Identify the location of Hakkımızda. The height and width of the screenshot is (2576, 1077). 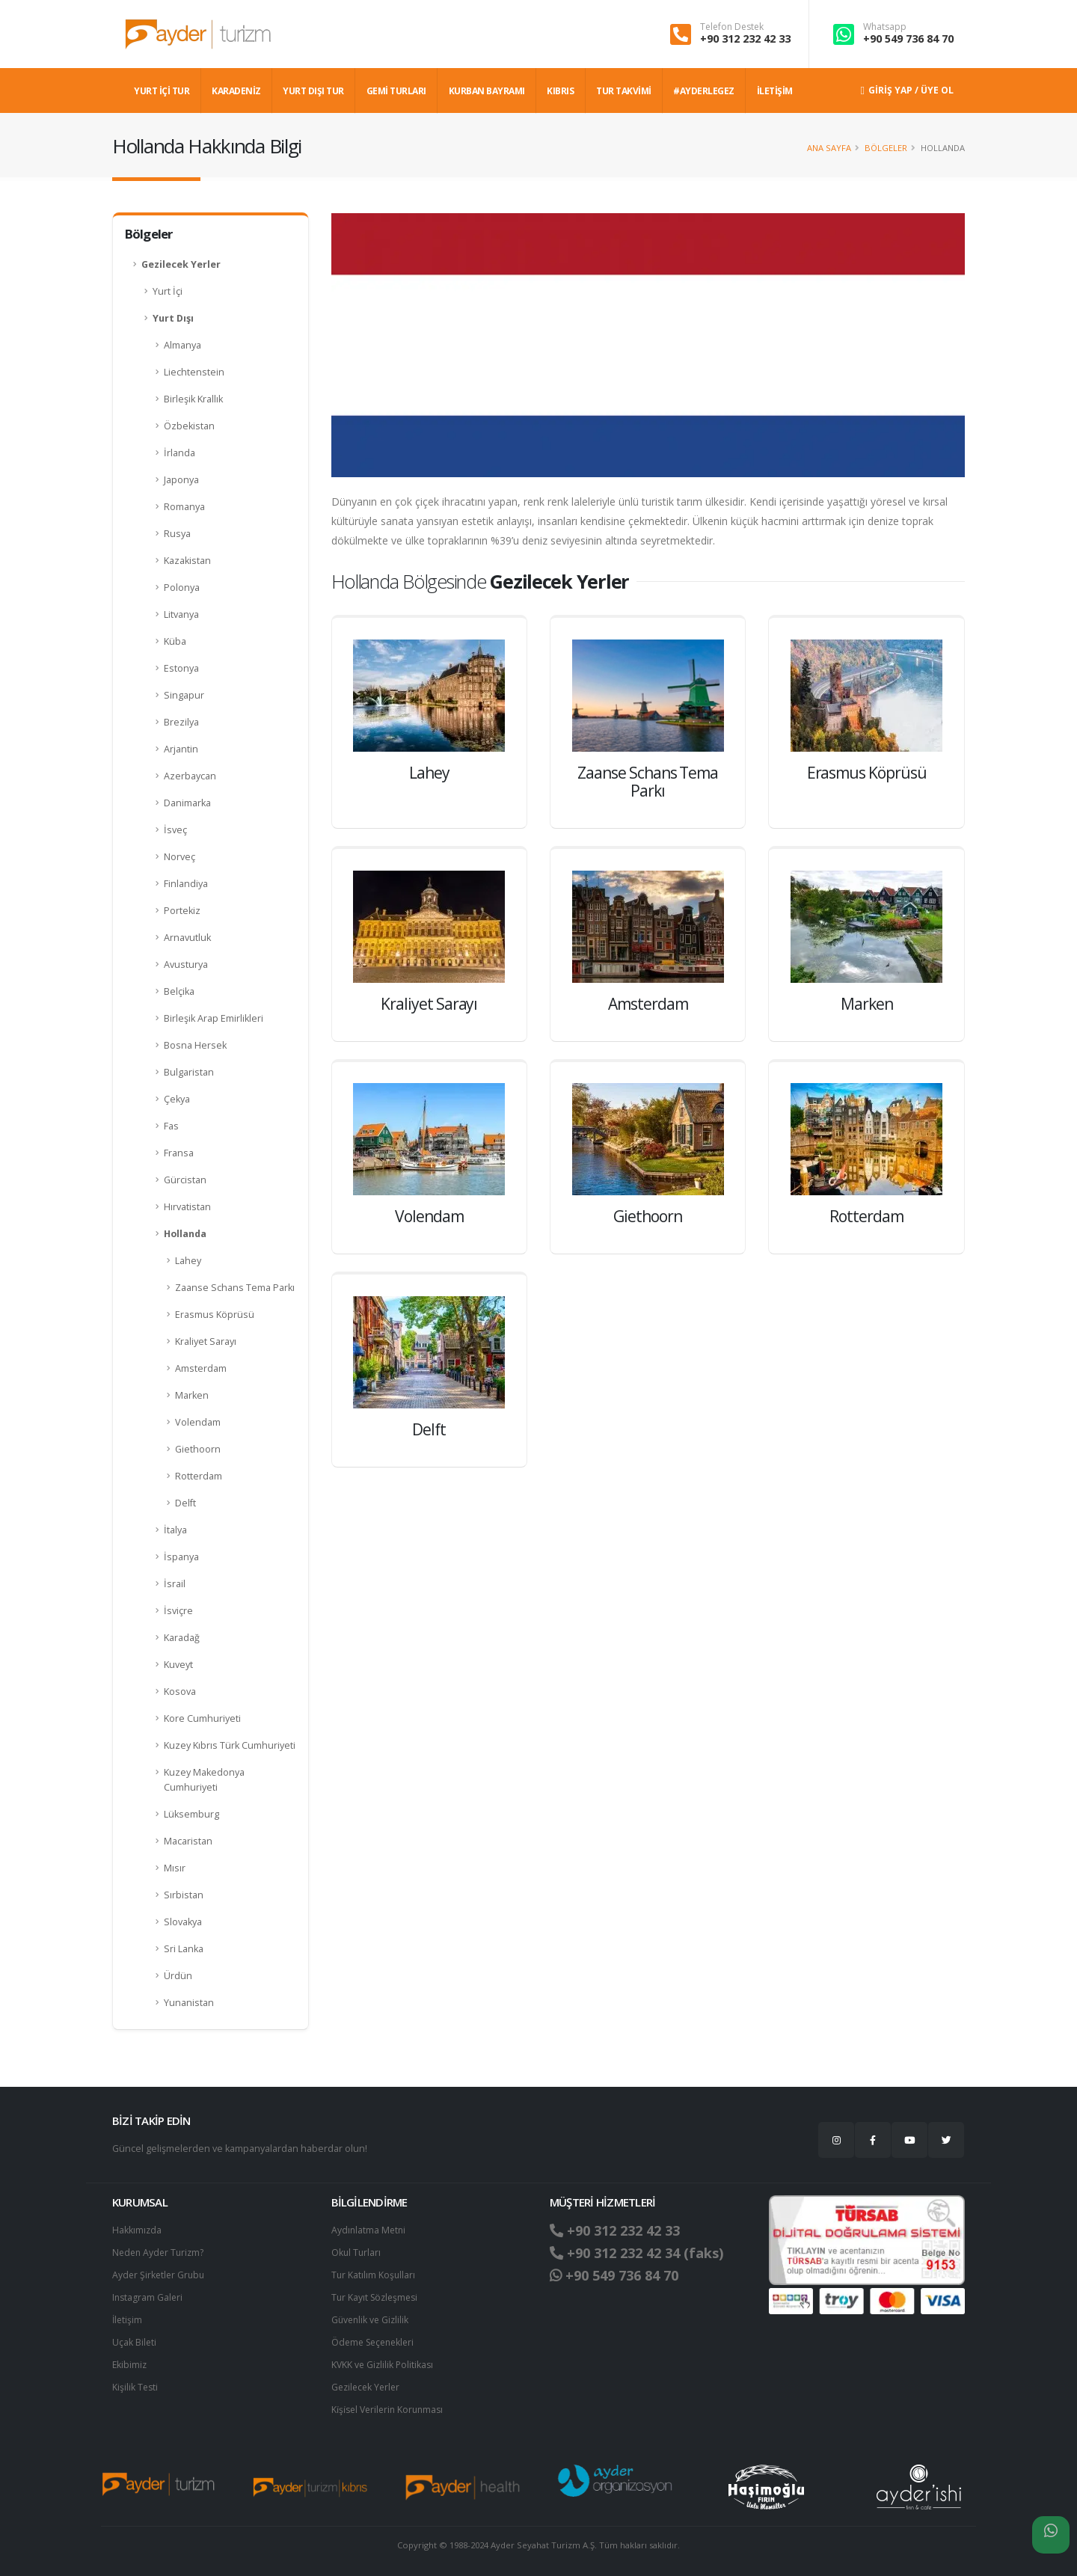
(137, 2230).